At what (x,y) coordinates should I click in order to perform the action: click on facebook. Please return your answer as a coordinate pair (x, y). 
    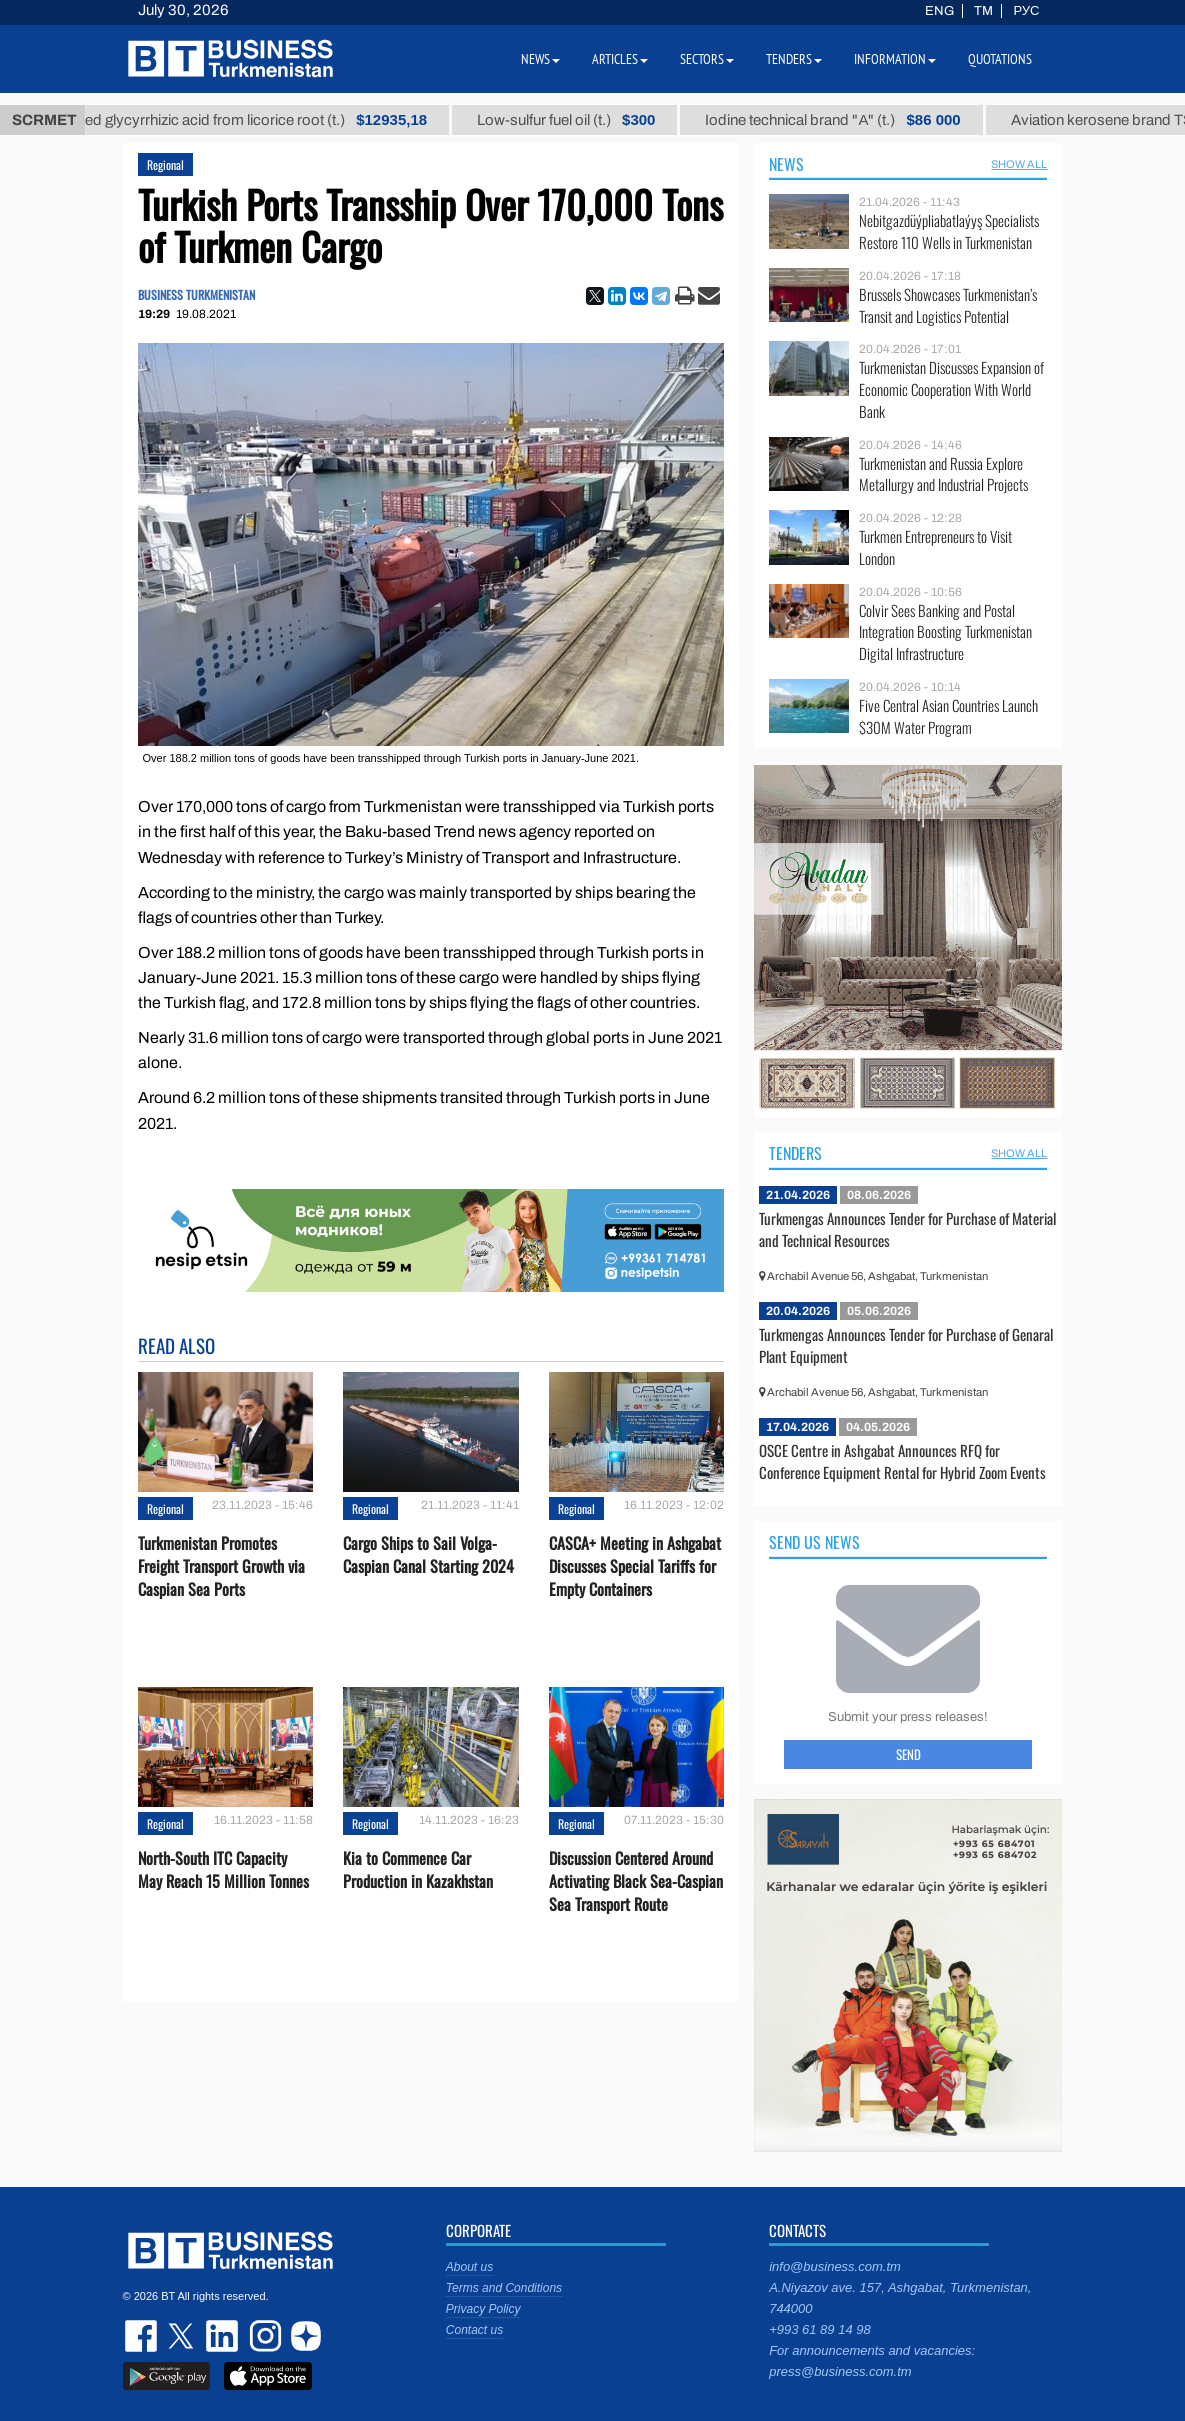
    Looking at the image, I should click on (143, 2336).